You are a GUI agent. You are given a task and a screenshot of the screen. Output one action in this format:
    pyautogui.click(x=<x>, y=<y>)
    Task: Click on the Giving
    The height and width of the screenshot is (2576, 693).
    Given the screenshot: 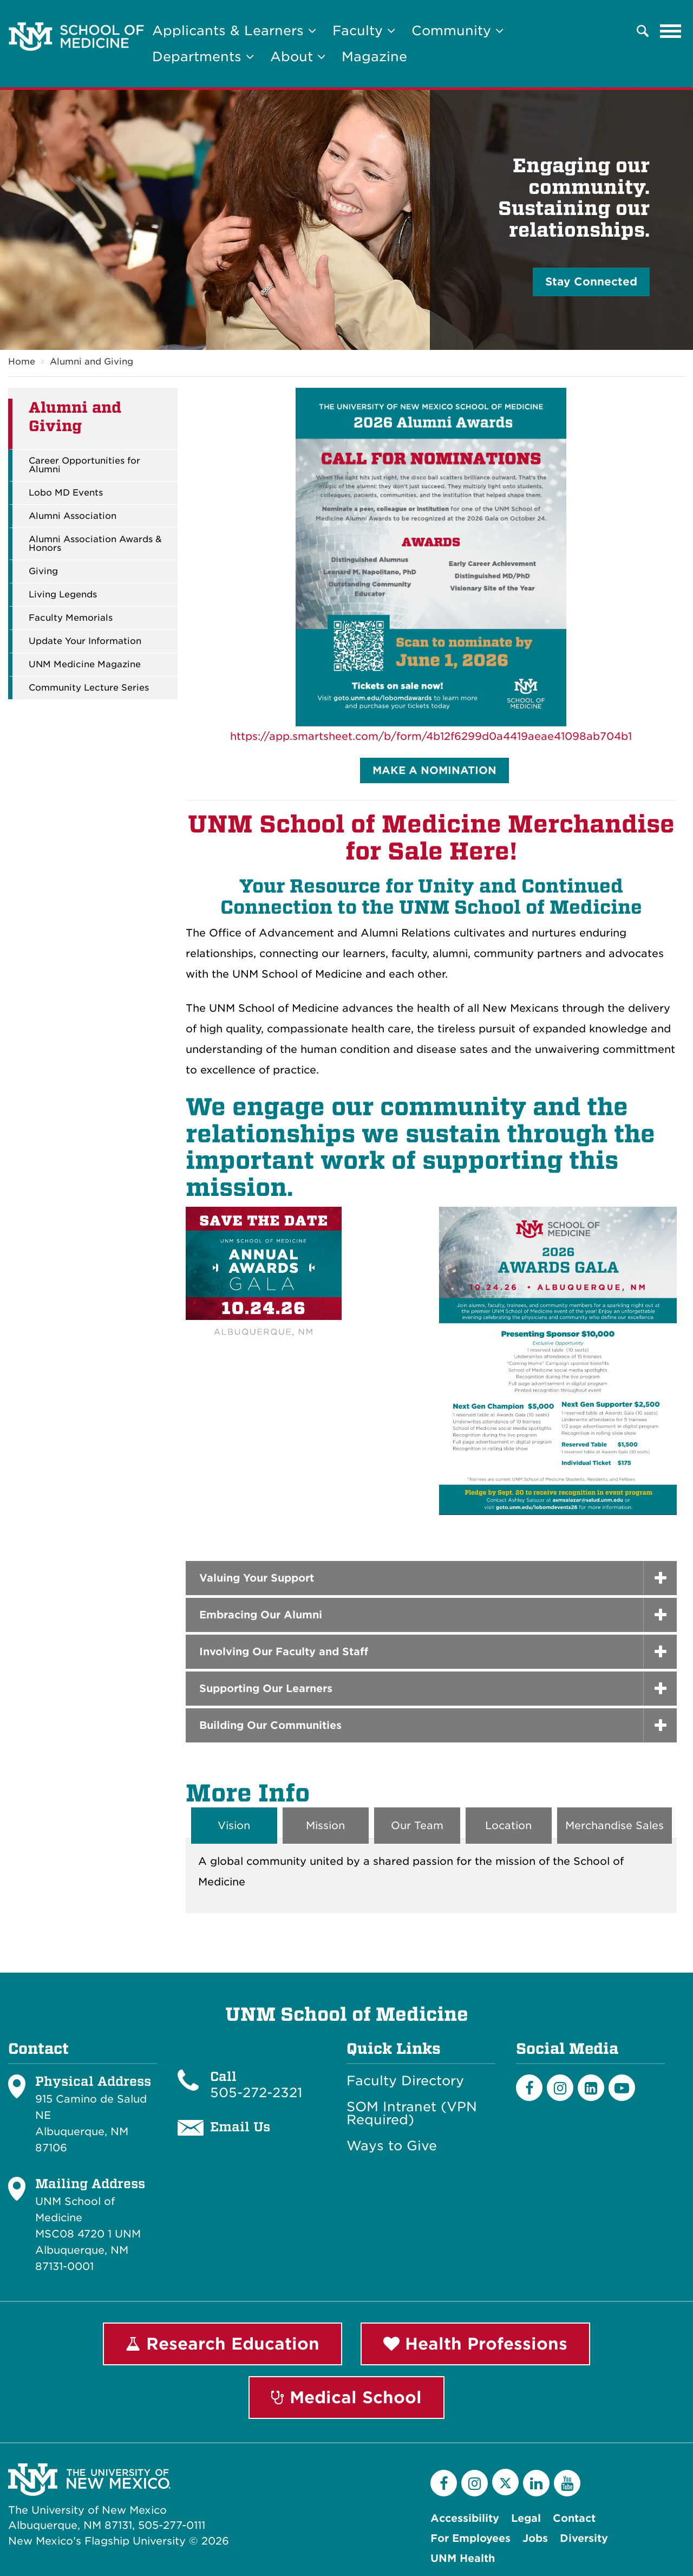 What is the action you would take?
    pyautogui.click(x=43, y=571)
    